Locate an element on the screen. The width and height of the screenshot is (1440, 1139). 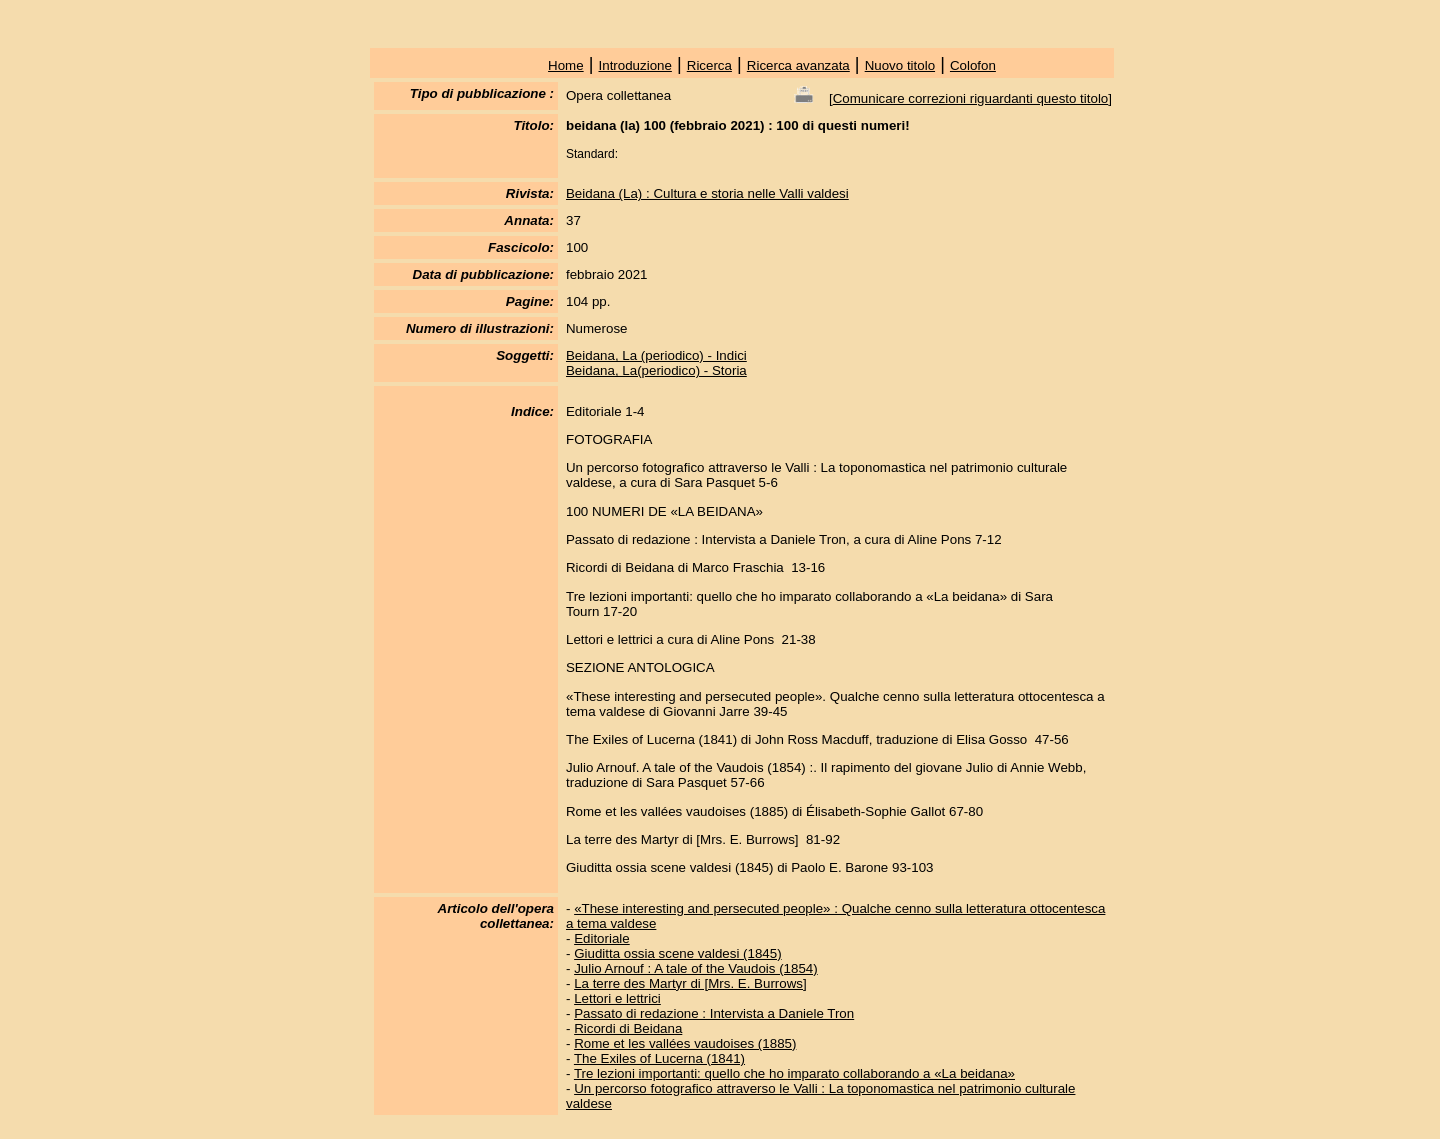
Beidana, La(periodico) - Storia is located at coordinates (656, 370).